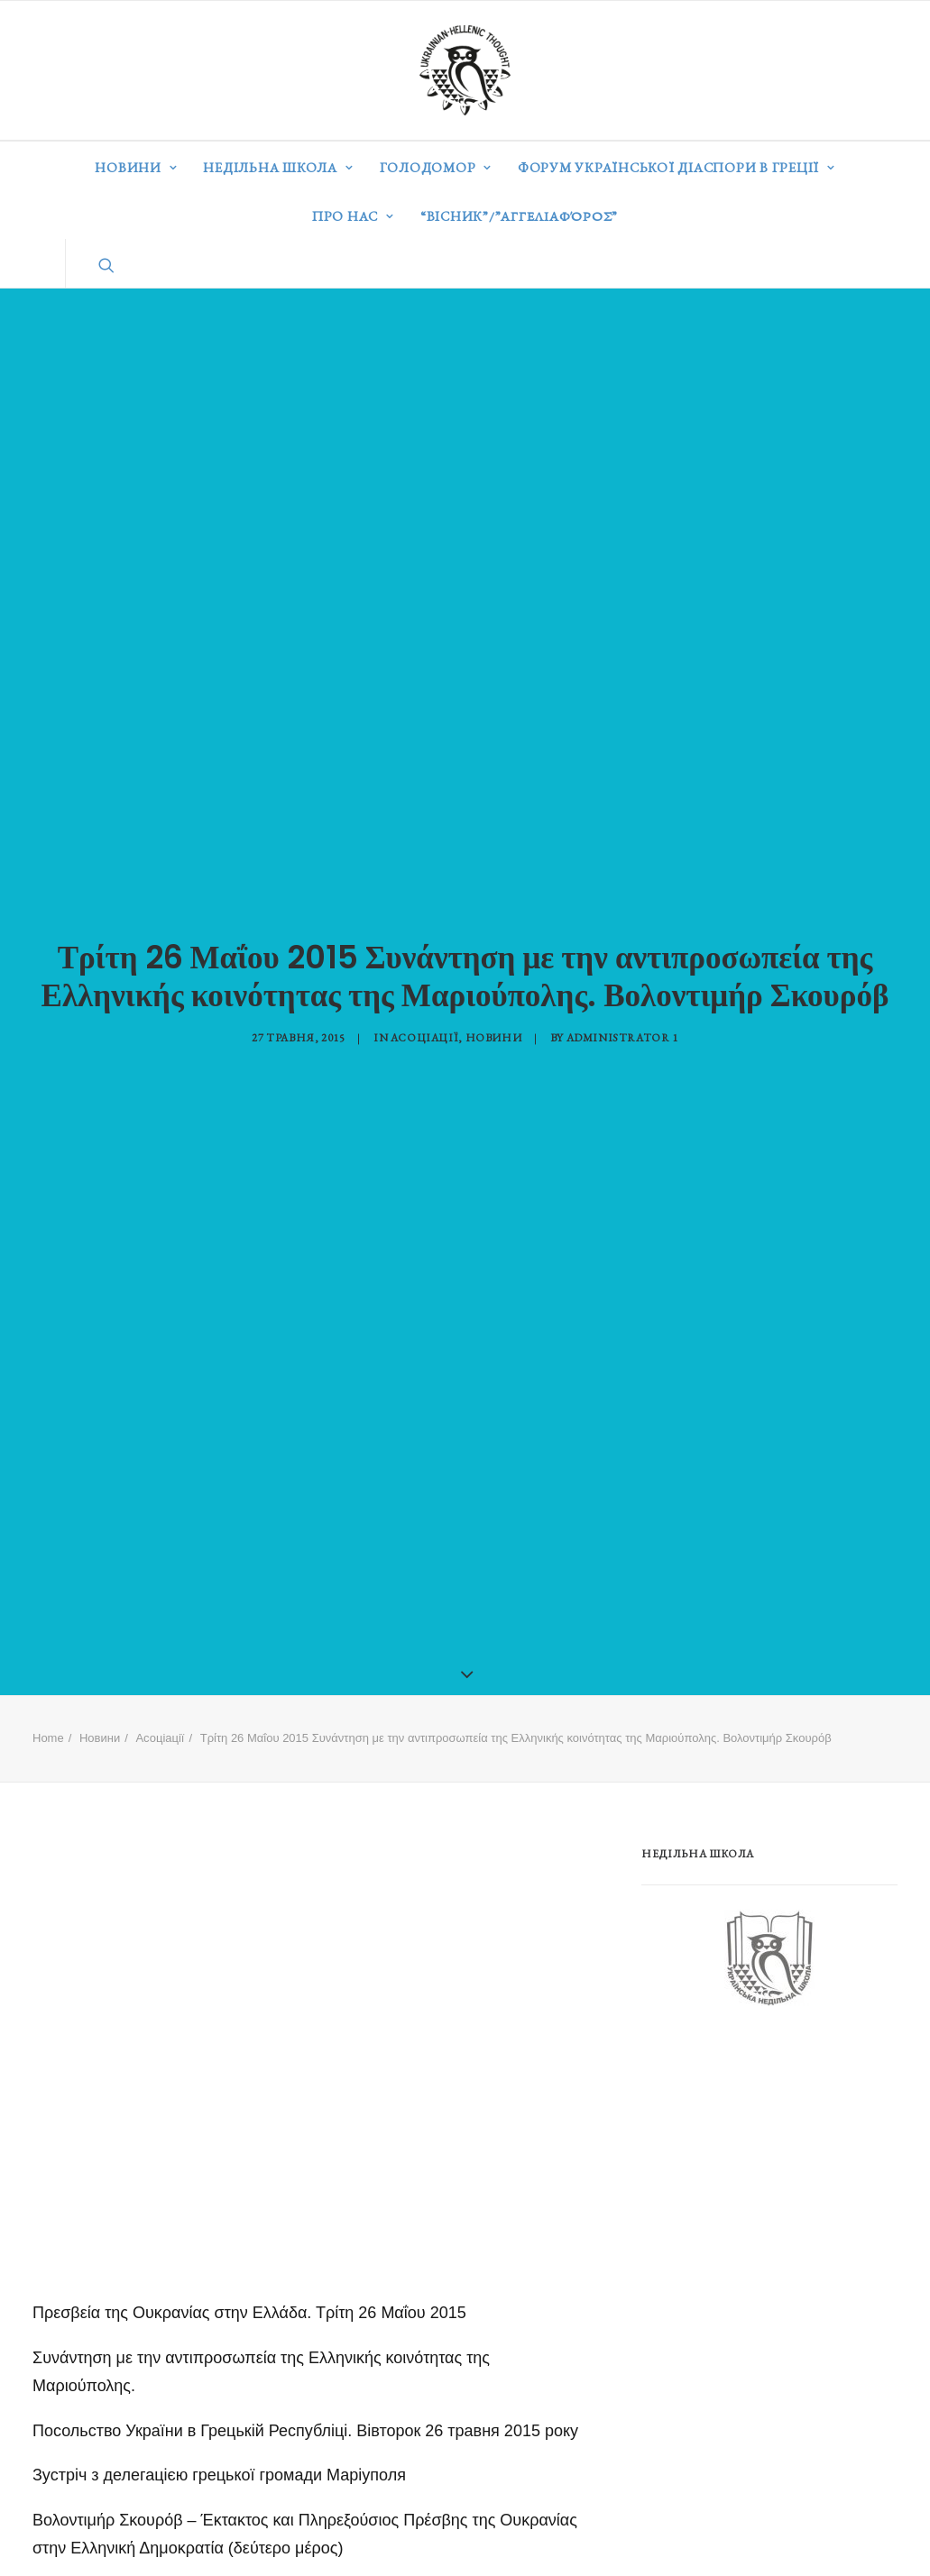  Describe the element at coordinates (136, 167) in the screenshot. I see `Новини` at that location.